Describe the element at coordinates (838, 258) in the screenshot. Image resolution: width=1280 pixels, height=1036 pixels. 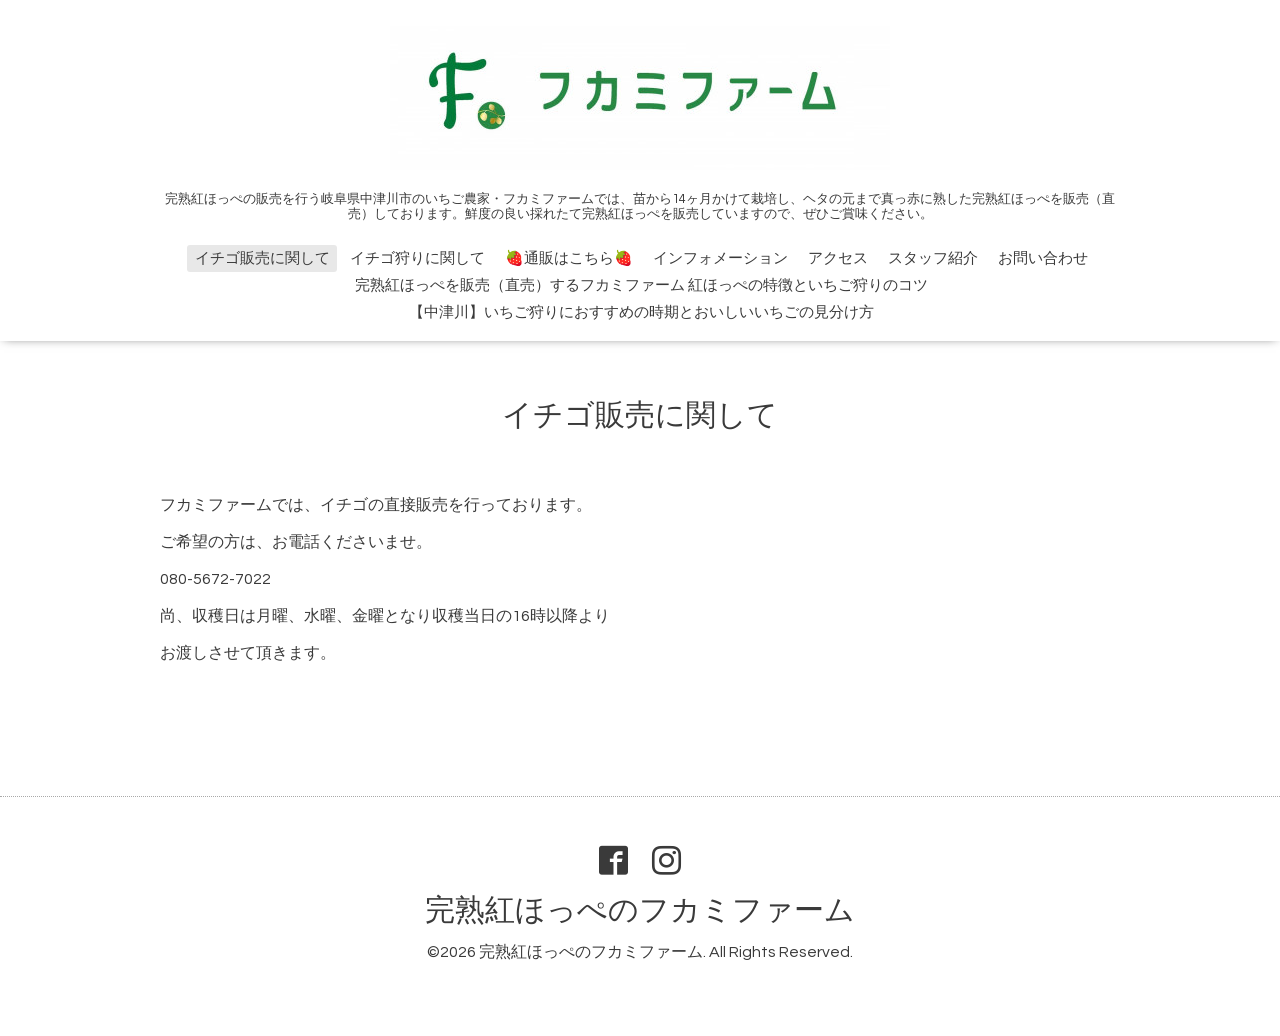
I see `アクセス` at that location.